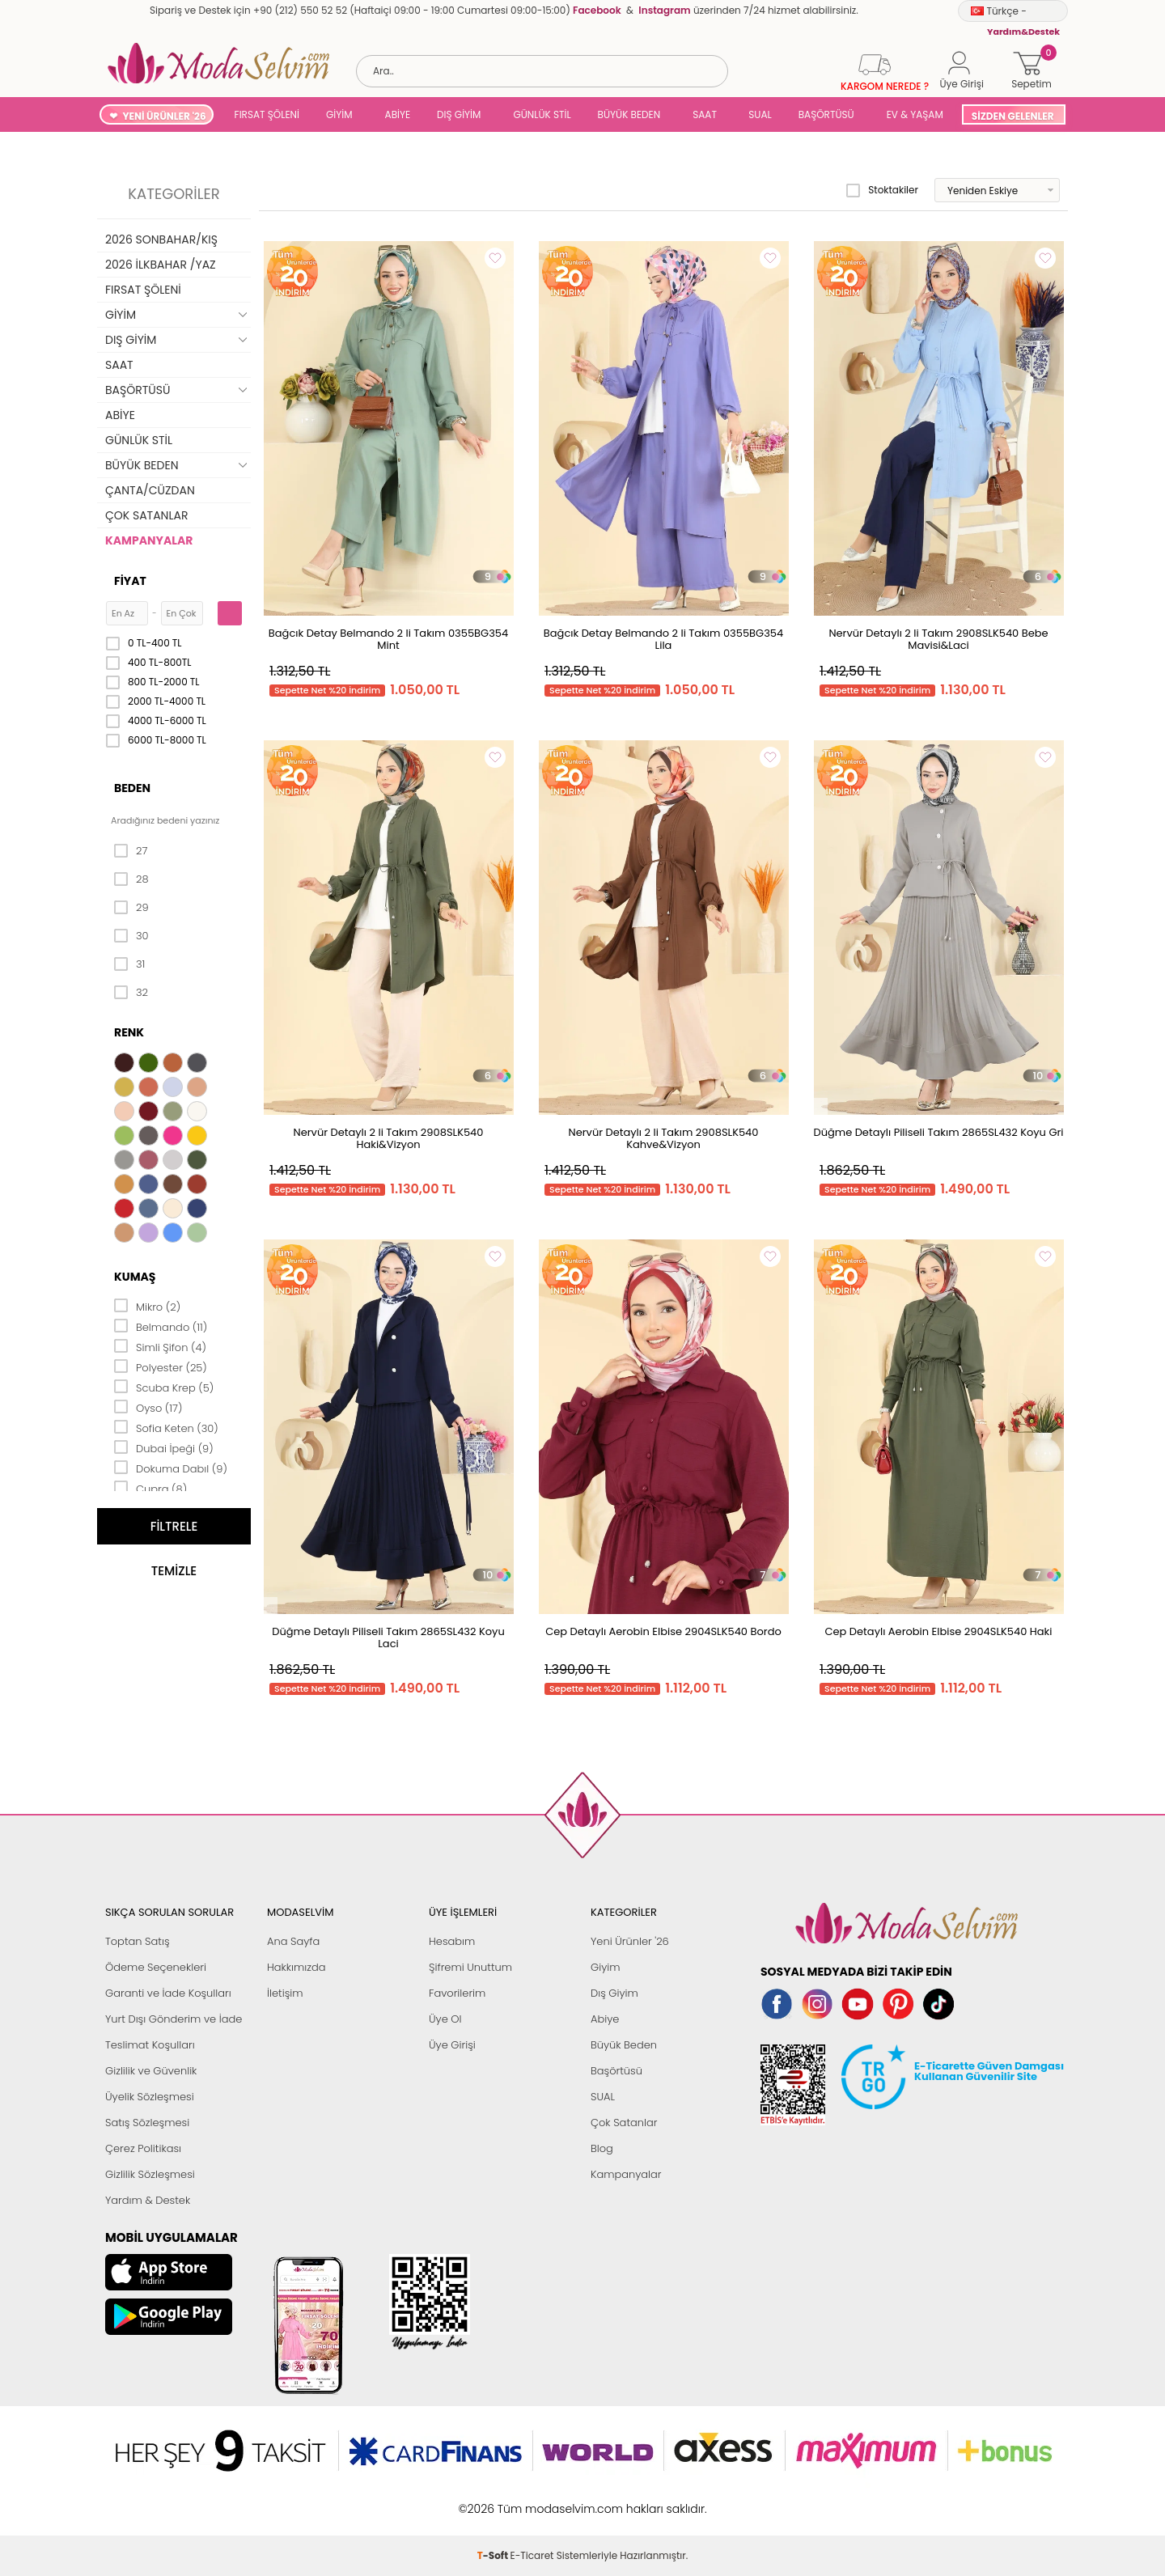 This screenshot has width=1165, height=2576. I want to click on Nervür Detaylı 2 li Takım 2908SLK540 Haki&Vizyon, so click(389, 1138).